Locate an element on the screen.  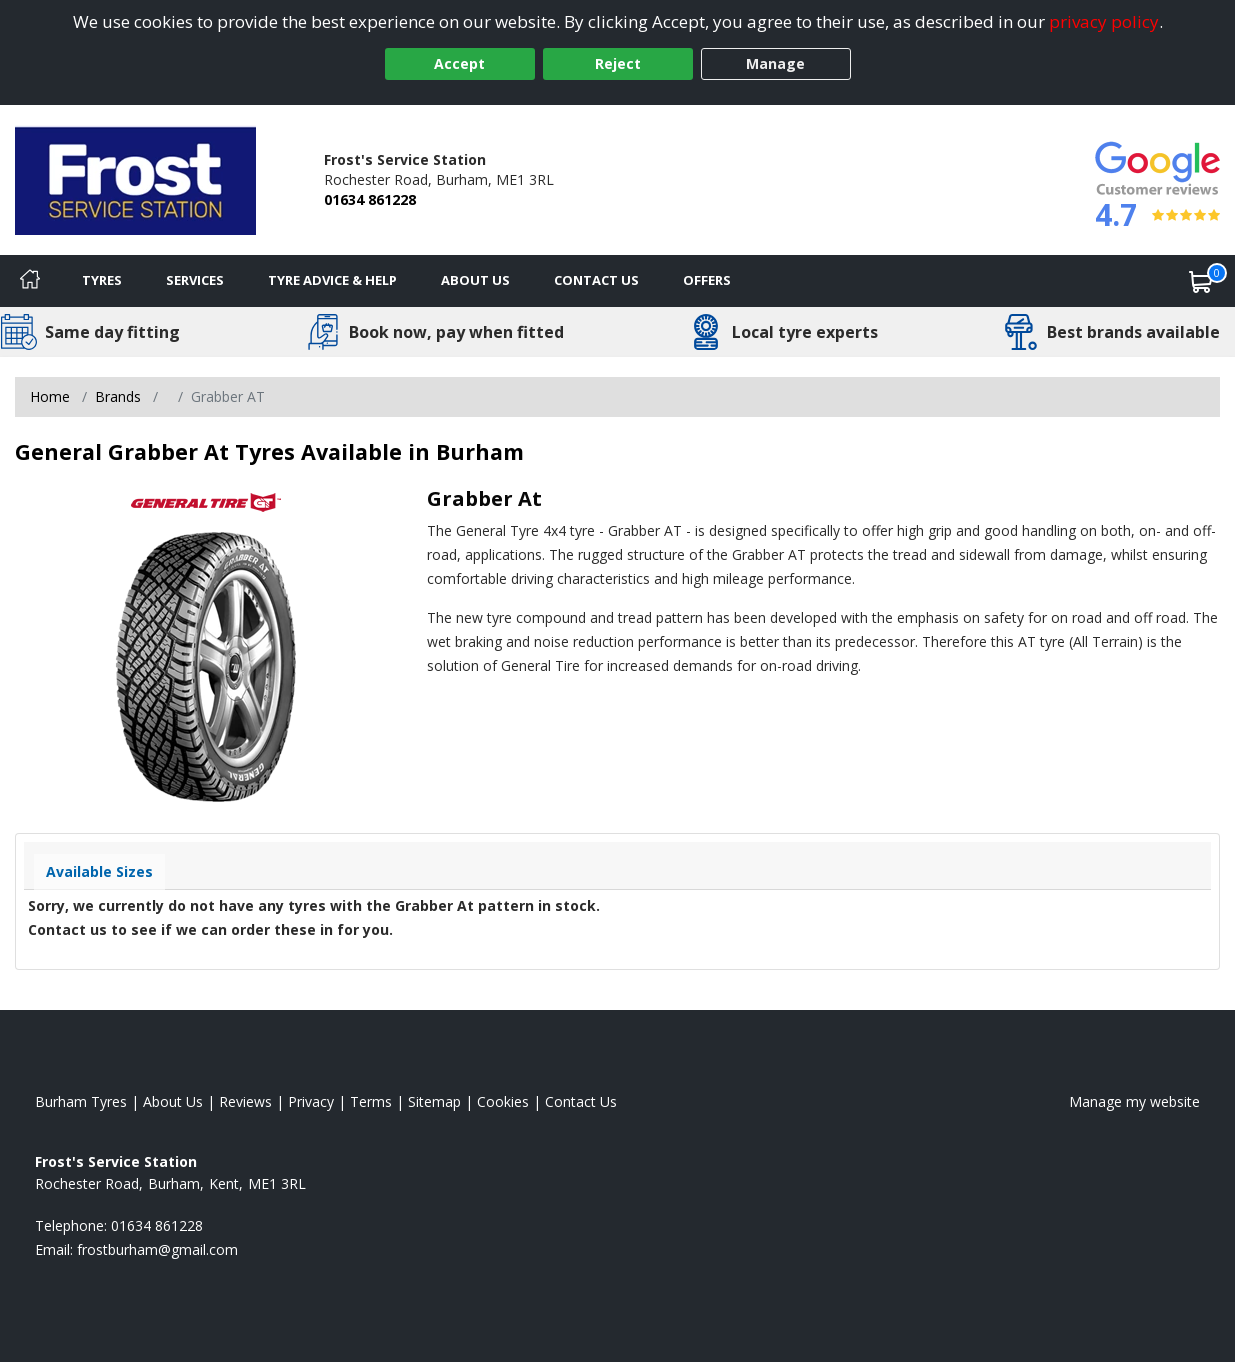
Manage my website is located at coordinates (1134, 1101).